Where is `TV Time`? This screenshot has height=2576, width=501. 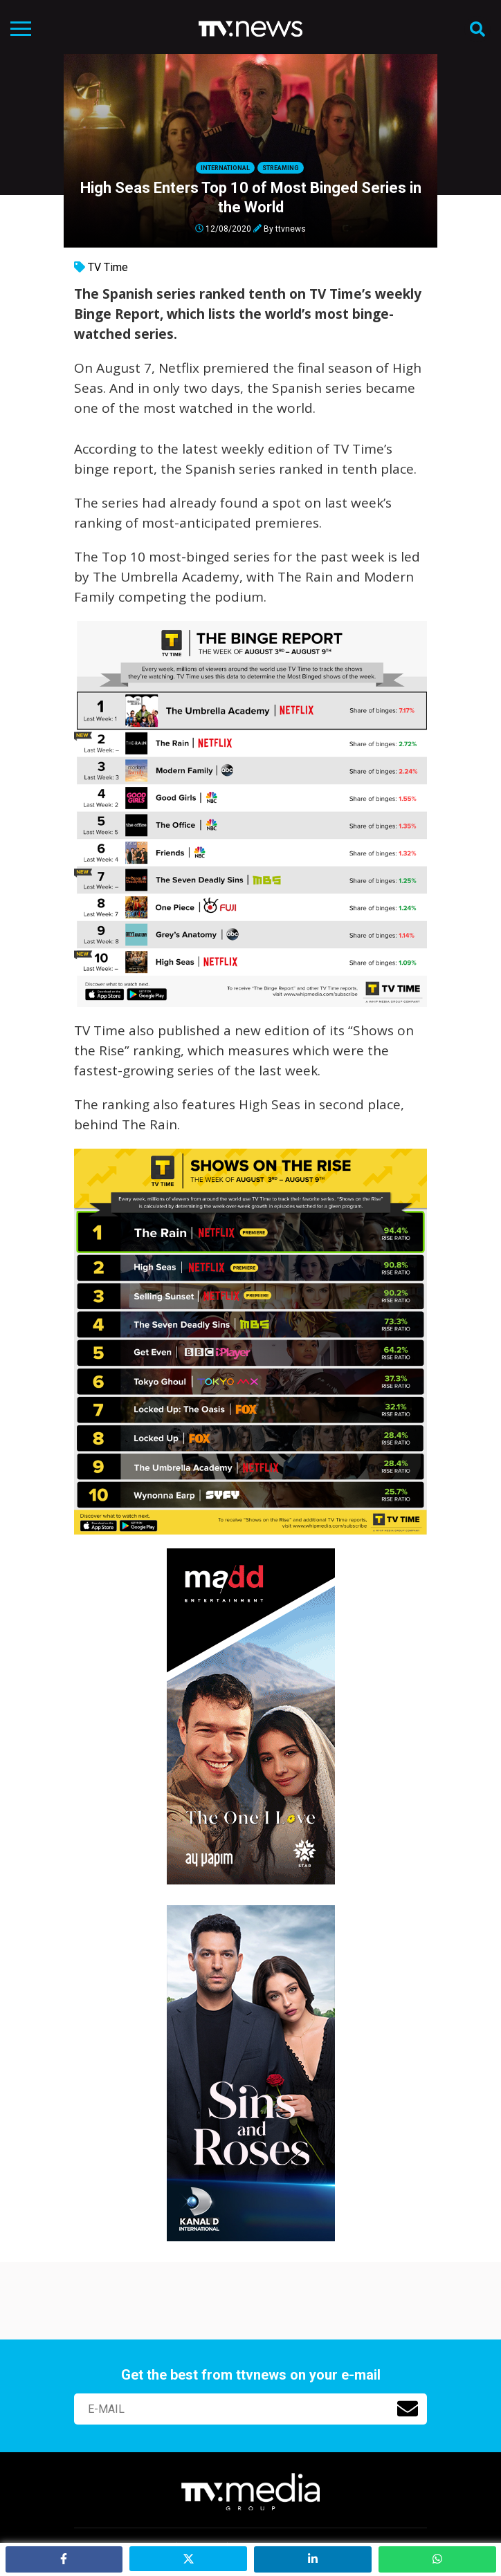 TV Time is located at coordinates (108, 267).